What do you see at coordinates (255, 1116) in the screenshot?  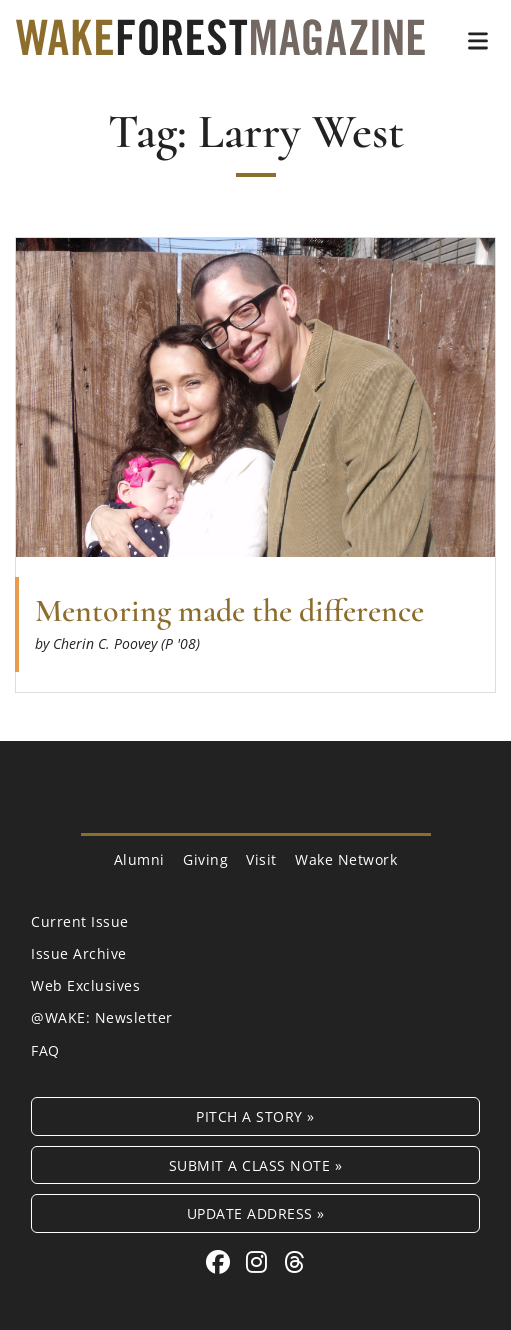 I see `Pitch a Story »` at bounding box center [255, 1116].